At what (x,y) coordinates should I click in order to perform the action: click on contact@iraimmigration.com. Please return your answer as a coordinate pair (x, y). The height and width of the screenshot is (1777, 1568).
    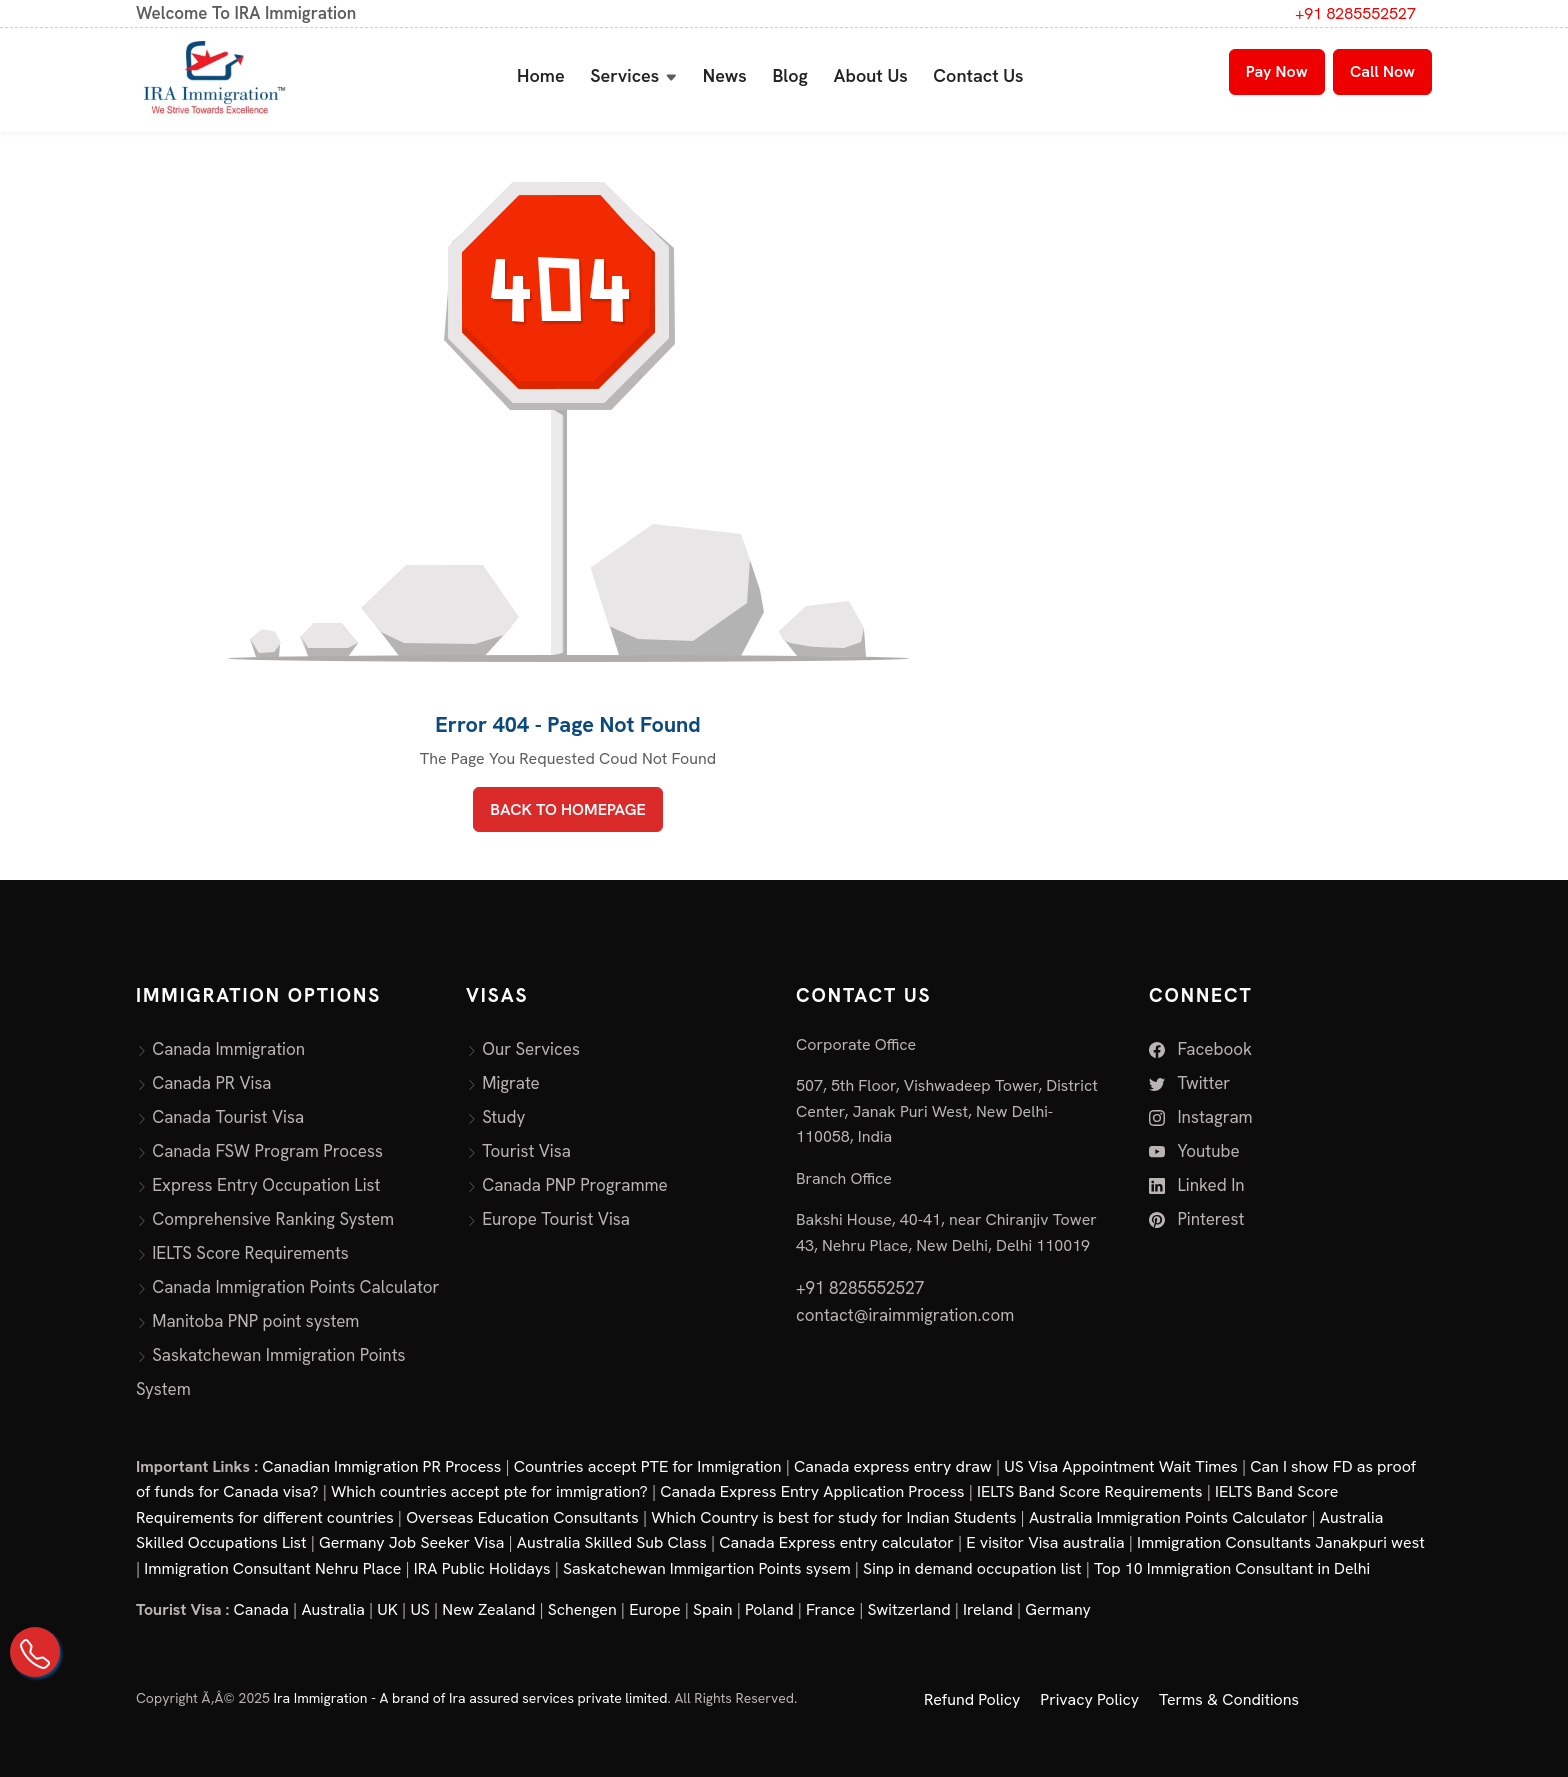
    Looking at the image, I should click on (905, 1315).